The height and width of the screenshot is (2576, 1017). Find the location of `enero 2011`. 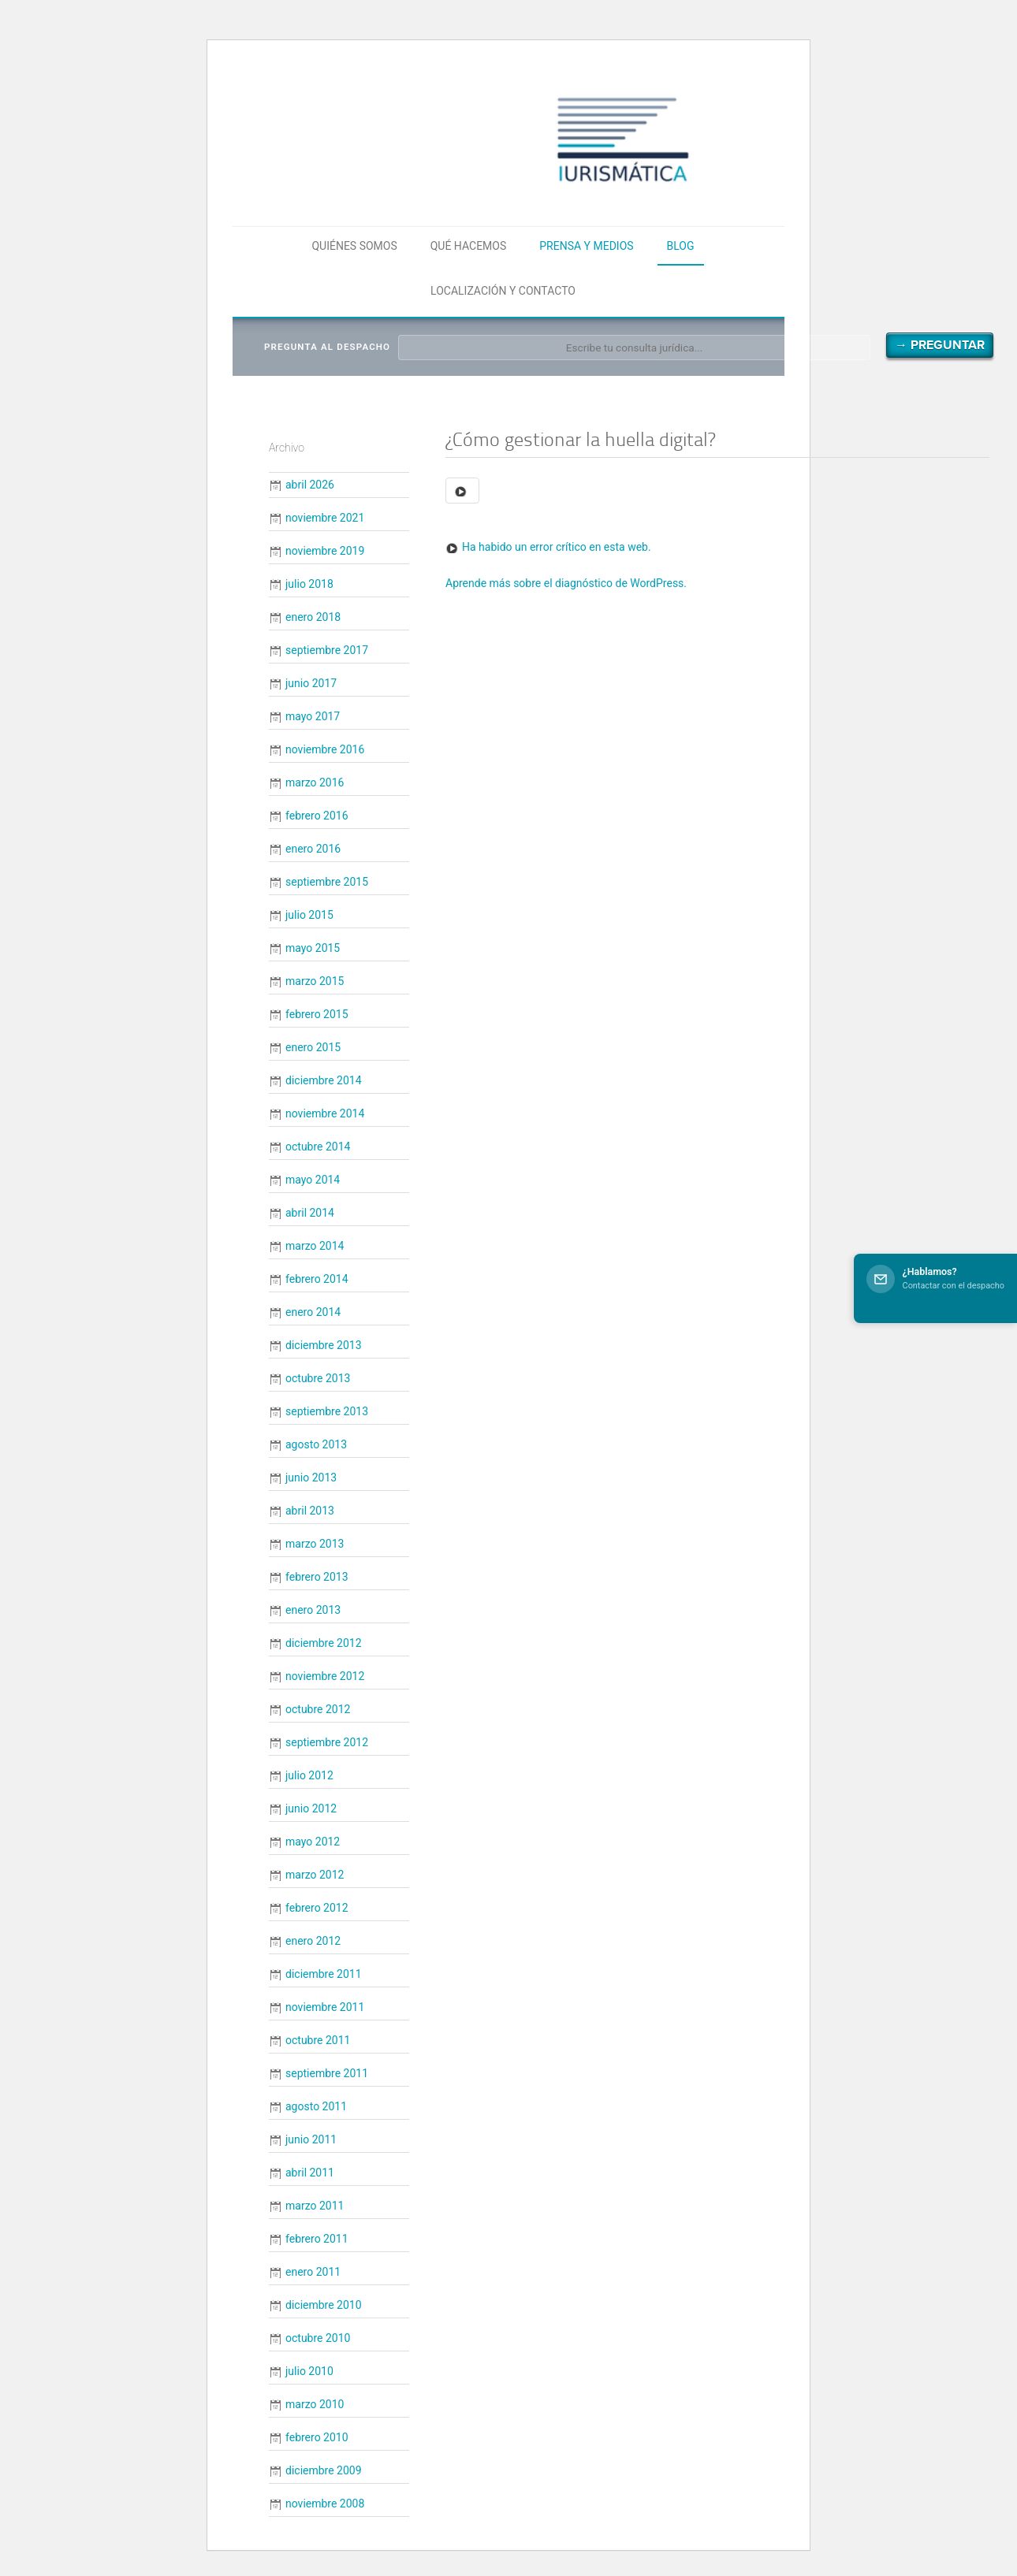

enero 2011 is located at coordinates (313, 2272).